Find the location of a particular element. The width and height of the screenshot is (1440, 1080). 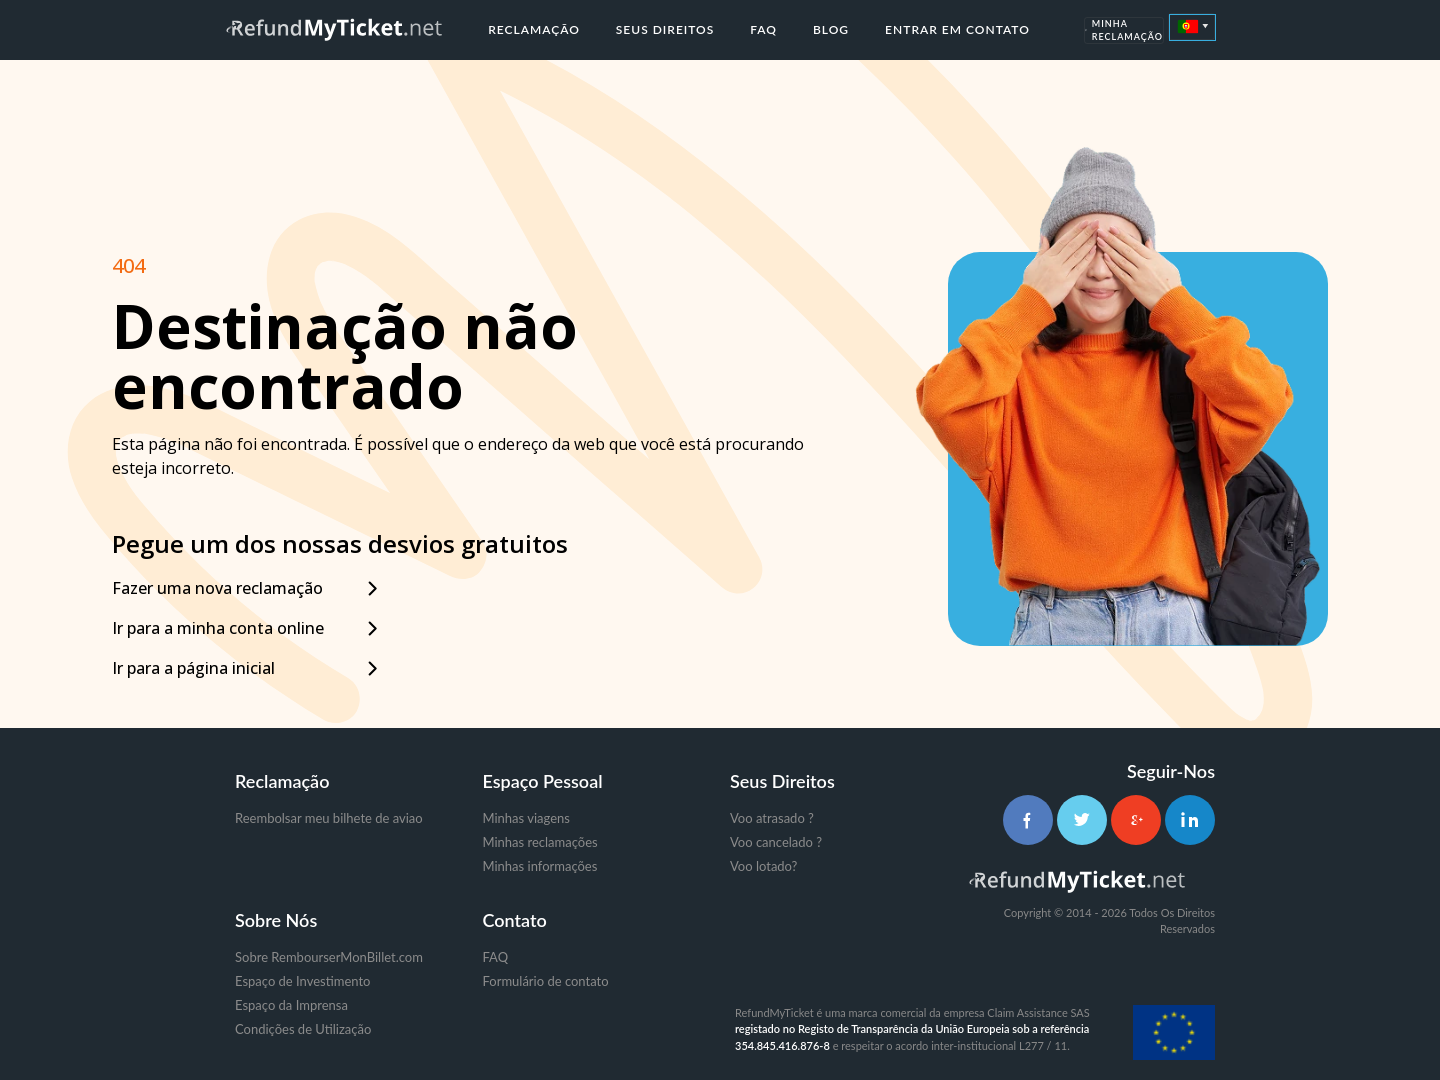

Voo lotado? is located at coordinates (763, 866).